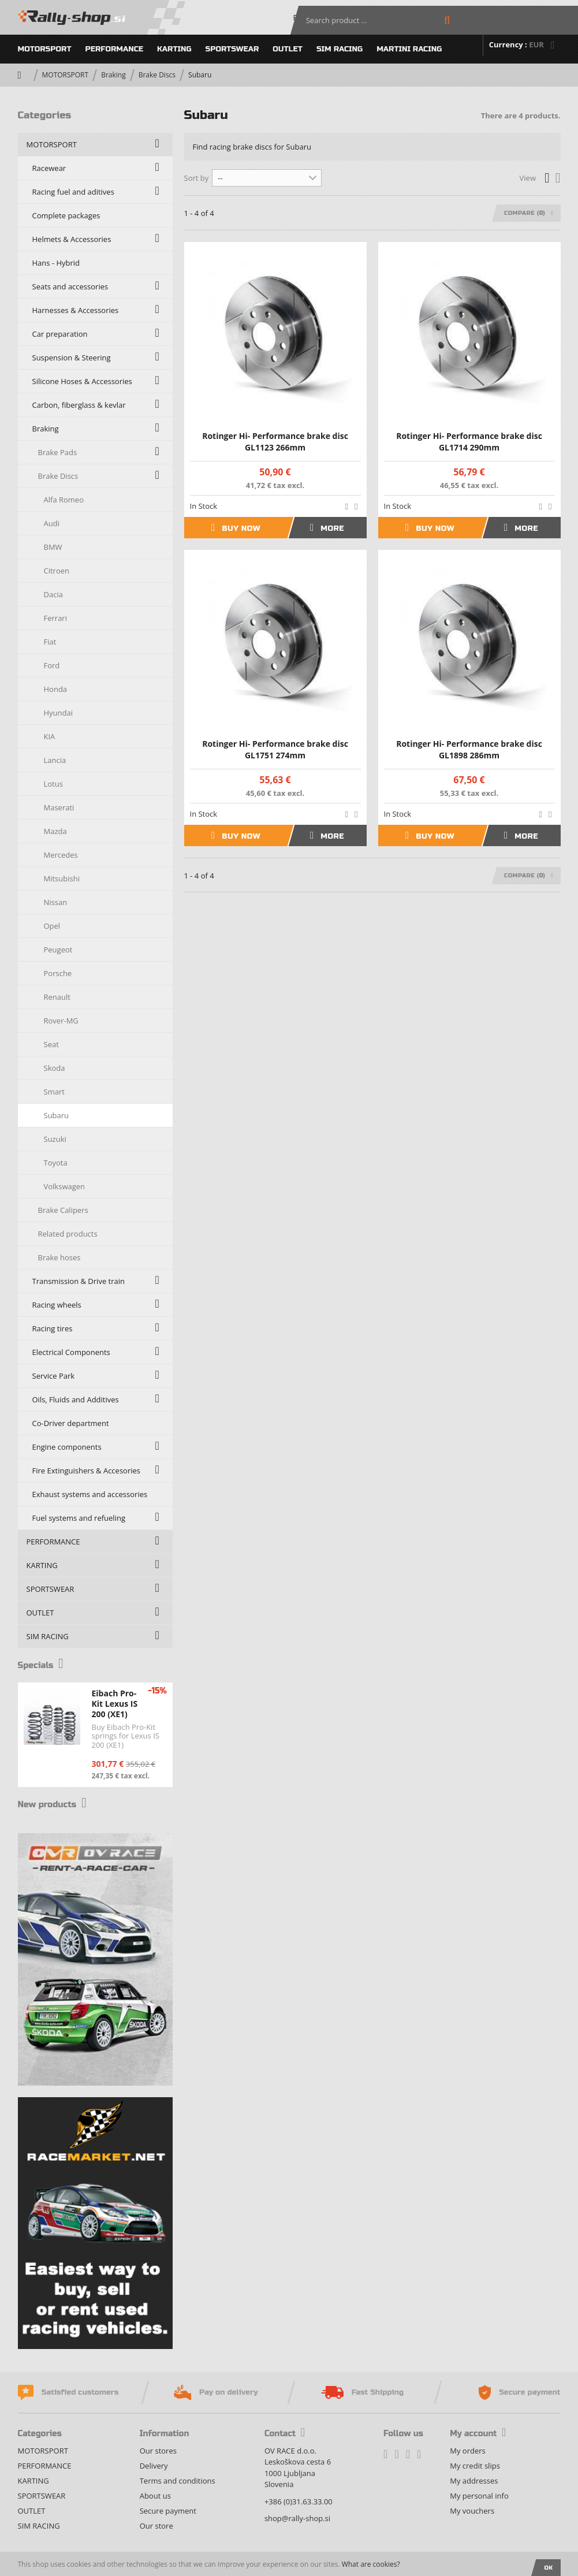 The width and height of the screenshot is (578, 2576). What do you see at coordinates (49, 168) in the screenshot?
I see `Racewear` at bounding box center [49, 168].